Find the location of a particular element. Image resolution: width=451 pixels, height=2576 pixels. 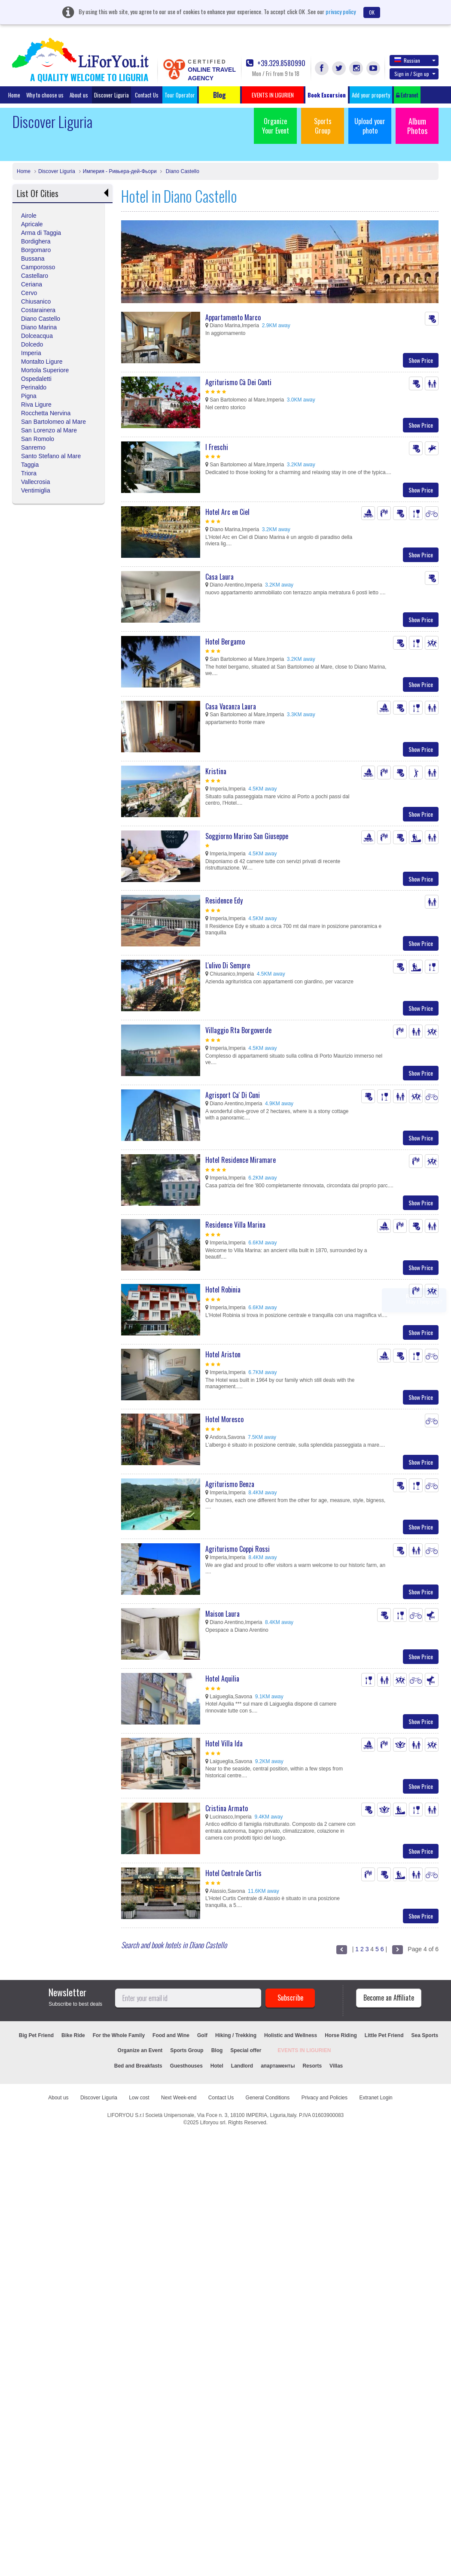

Hotel Villa Ida is located at coordinates (224, 1743).